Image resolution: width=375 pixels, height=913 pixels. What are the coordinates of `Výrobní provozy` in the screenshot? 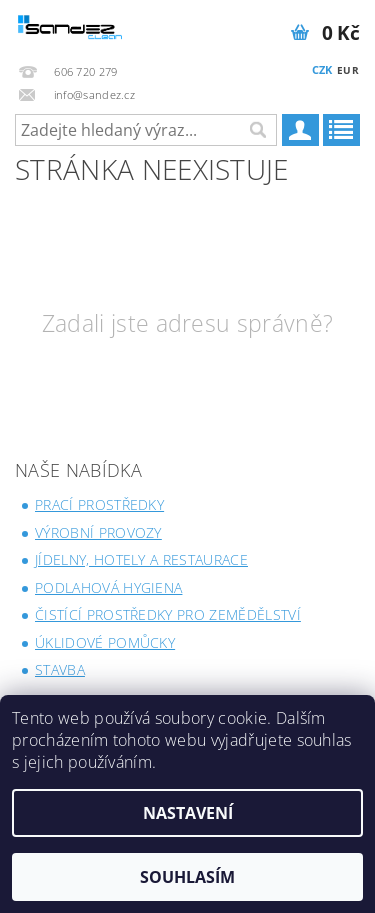 It's located at (98, 532).